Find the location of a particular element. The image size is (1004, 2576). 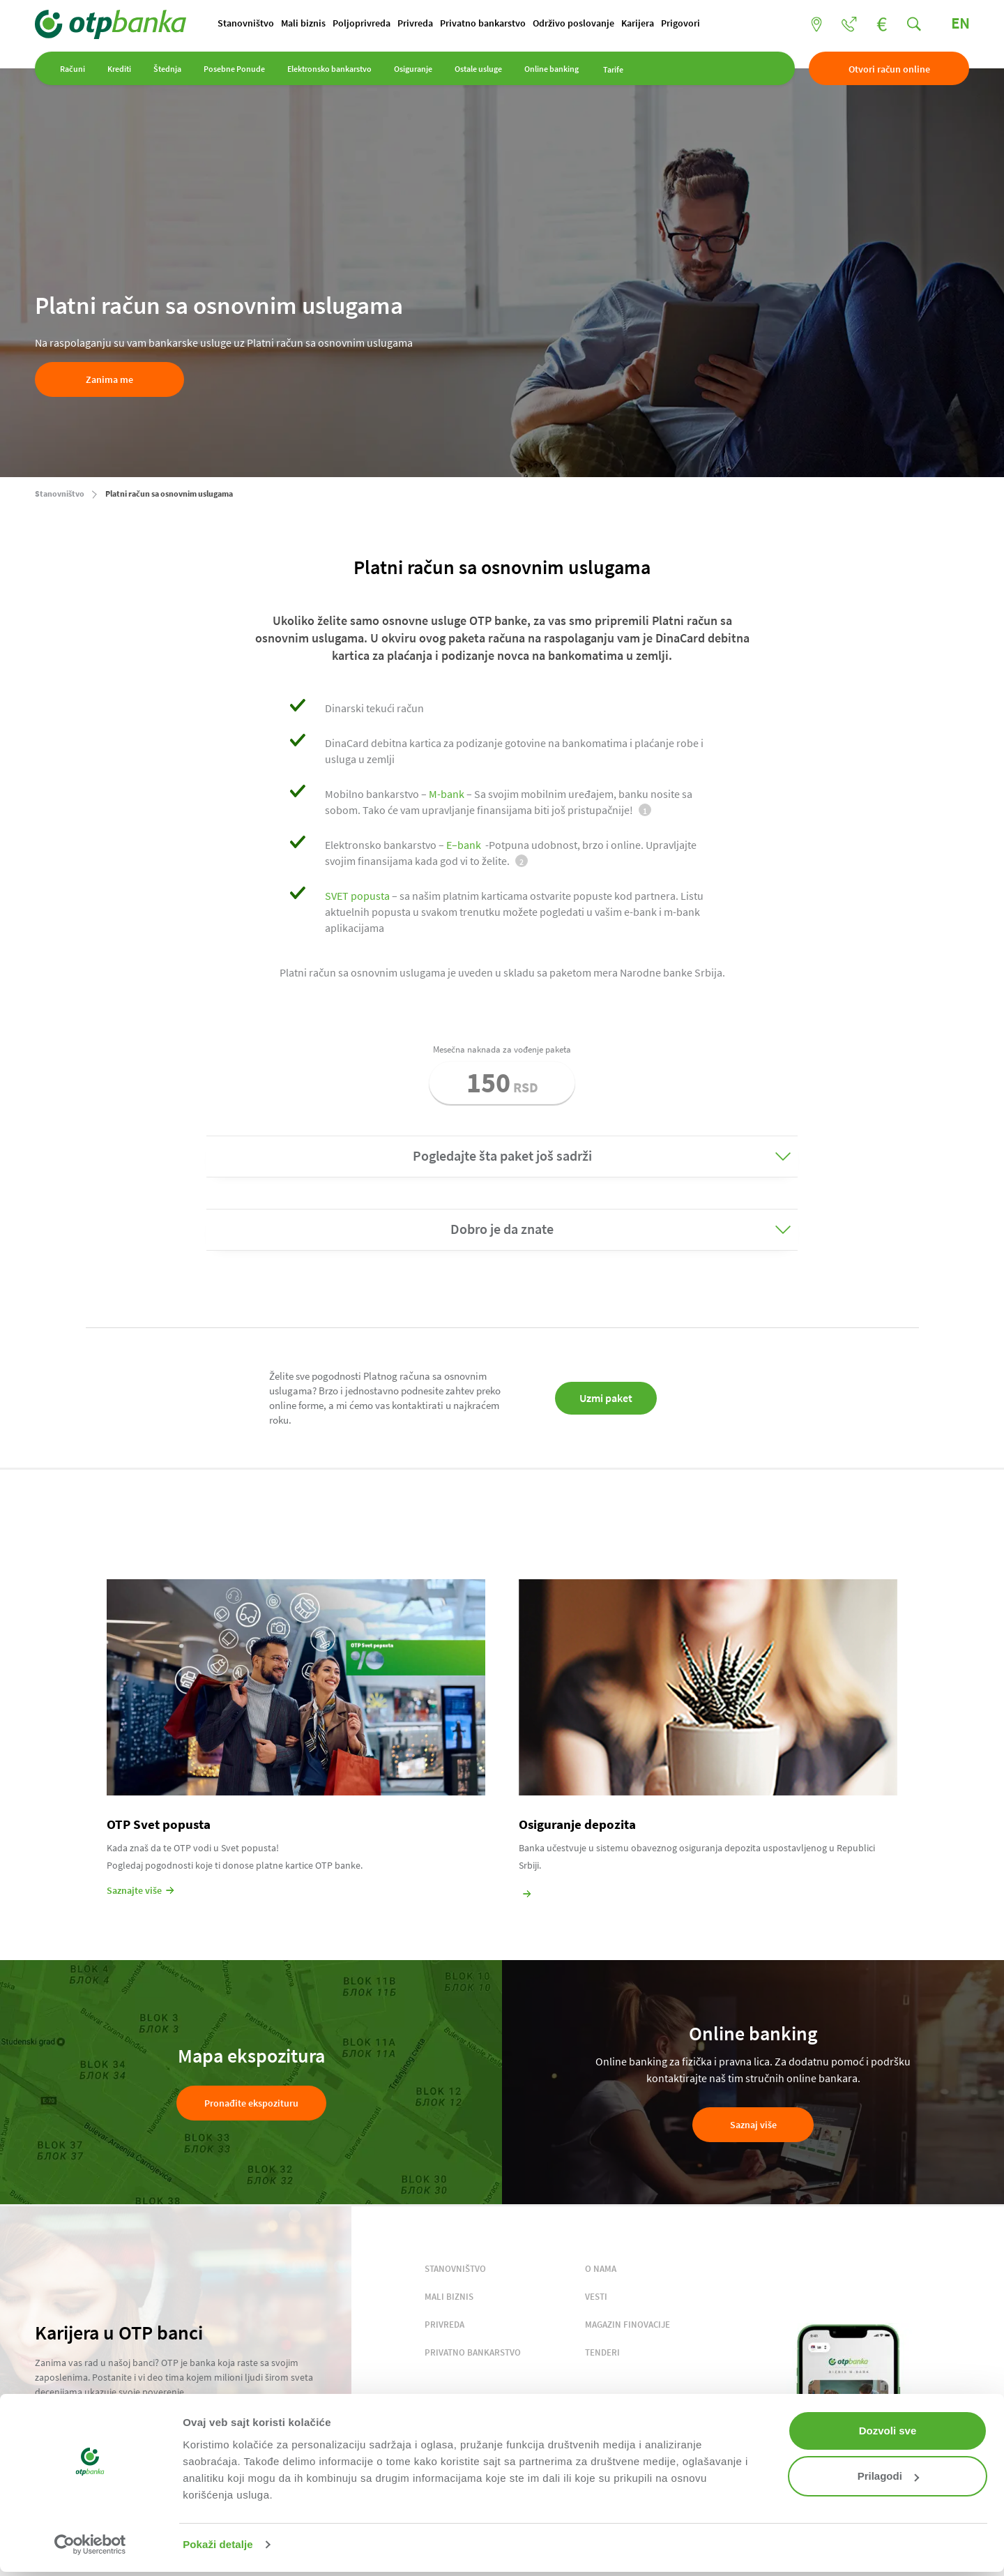

Saznaj više is located at coordinates (753, 2124).